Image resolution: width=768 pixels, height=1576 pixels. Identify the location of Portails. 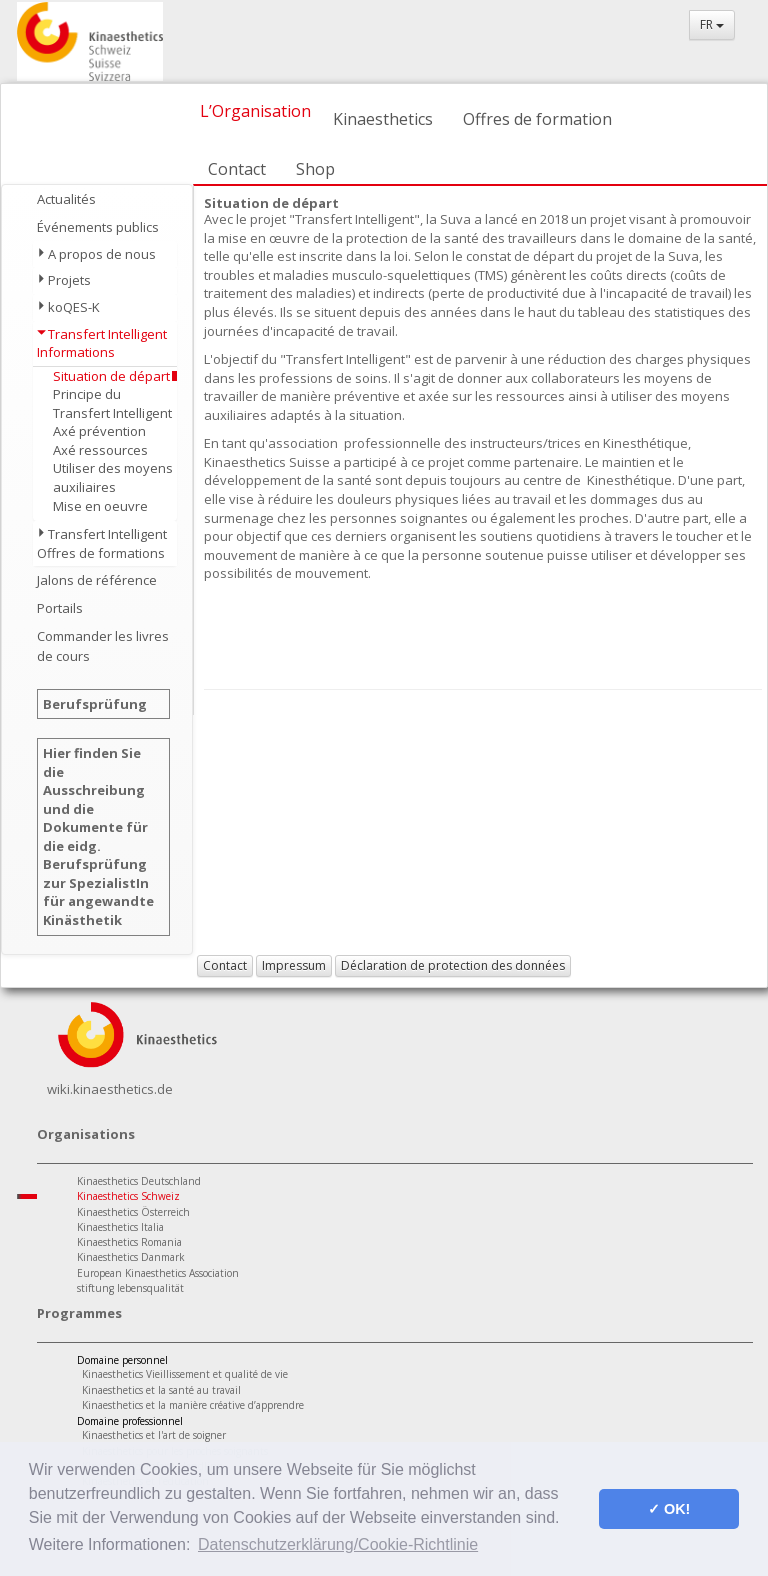
(60, 608).